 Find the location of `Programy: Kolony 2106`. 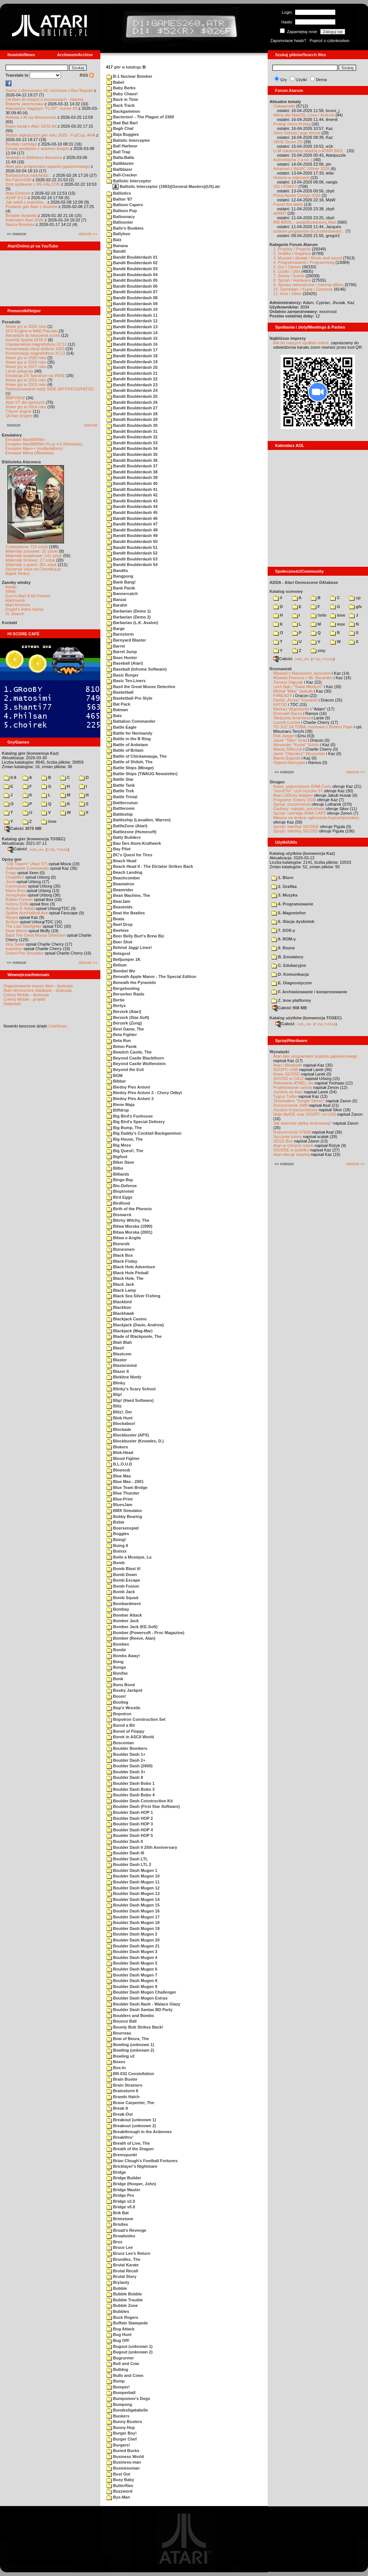

Programy: Kolony 2106 is located at coordinates (294, 800).